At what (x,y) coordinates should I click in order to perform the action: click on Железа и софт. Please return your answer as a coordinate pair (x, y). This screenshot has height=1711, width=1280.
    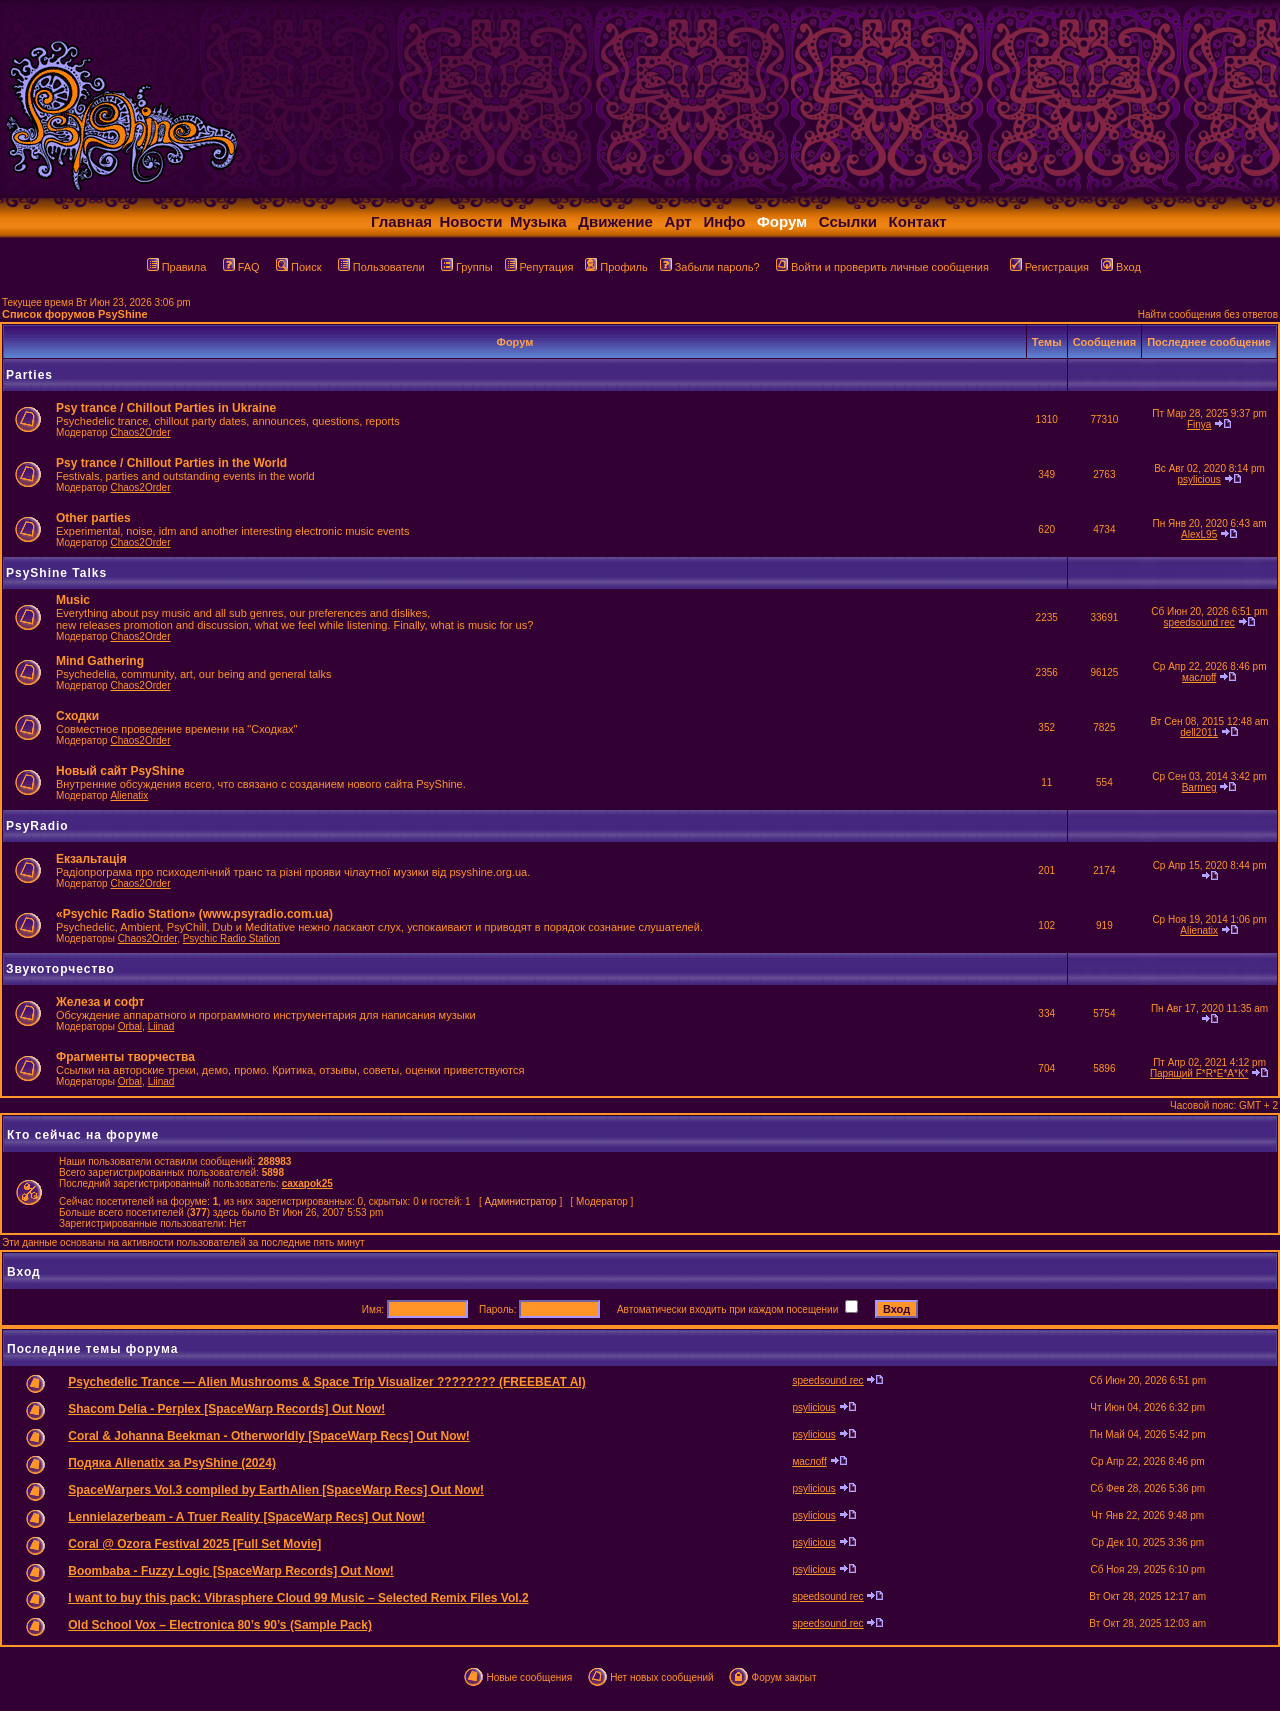
    Looking at the image, I should click on (100, 1002).